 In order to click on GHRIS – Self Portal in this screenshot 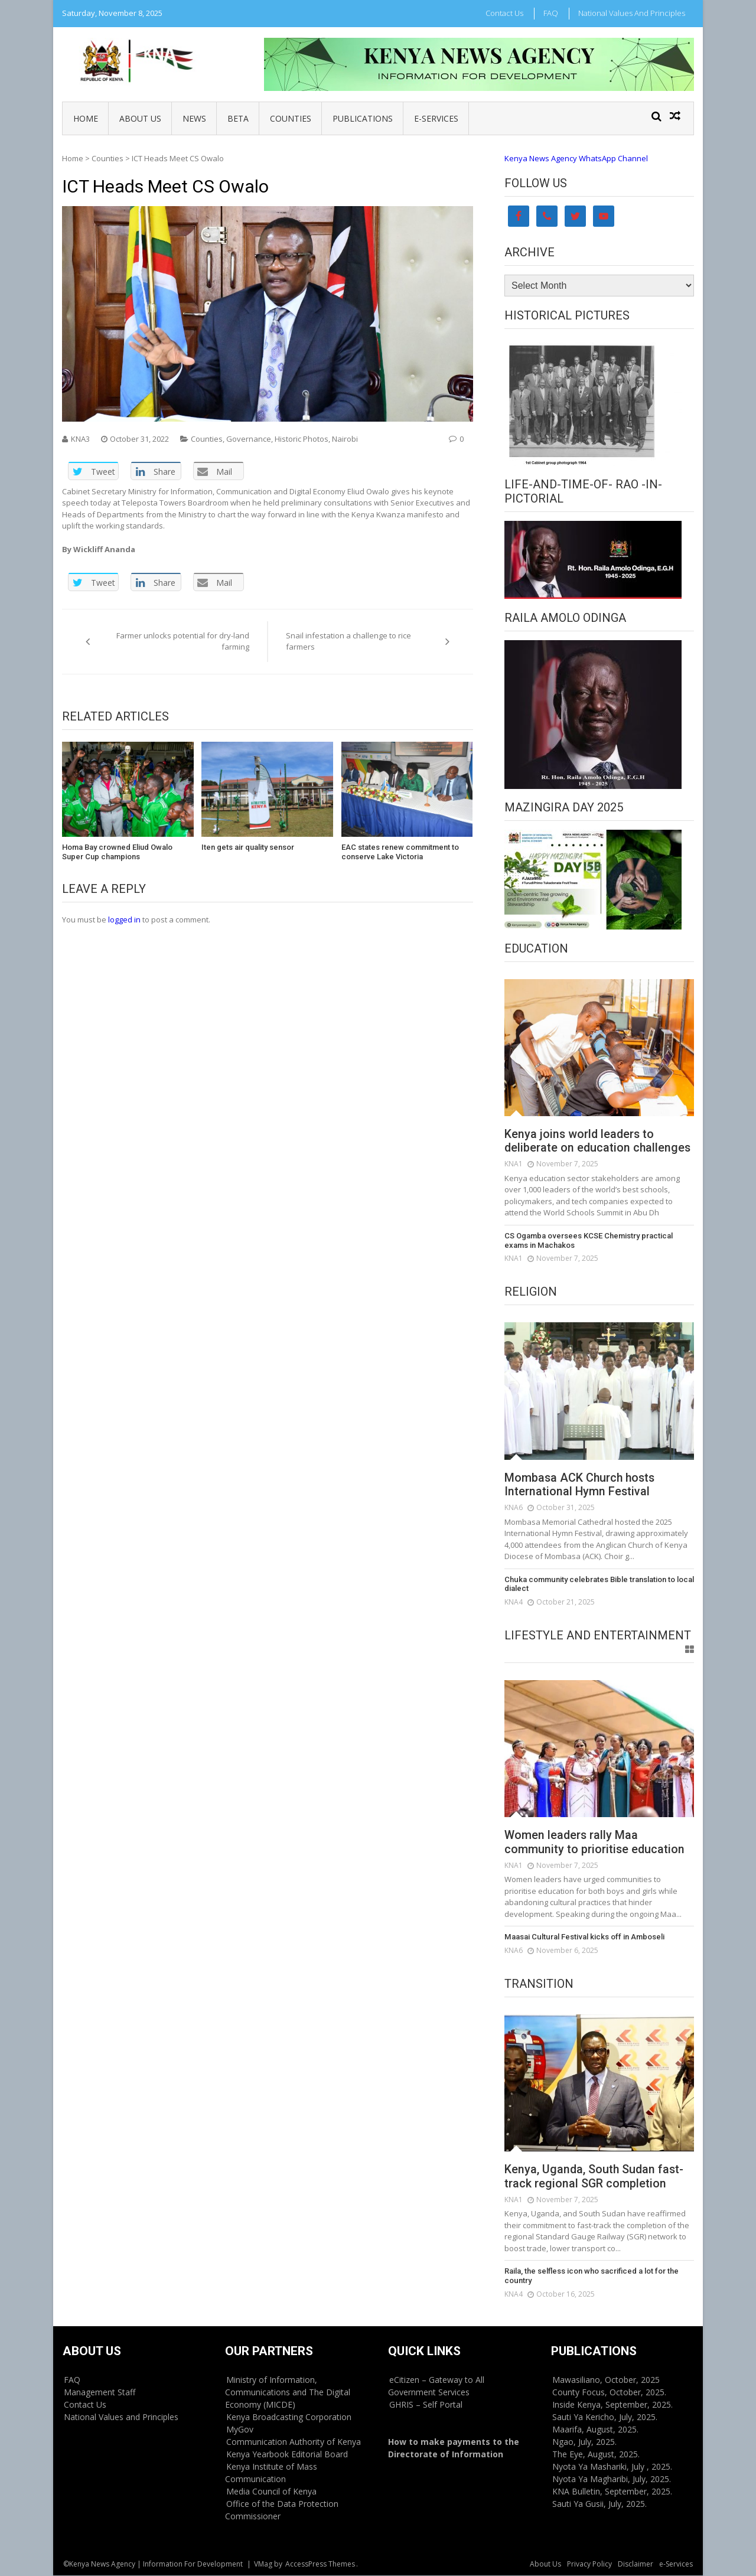, I will do `click(425, 2405)`.